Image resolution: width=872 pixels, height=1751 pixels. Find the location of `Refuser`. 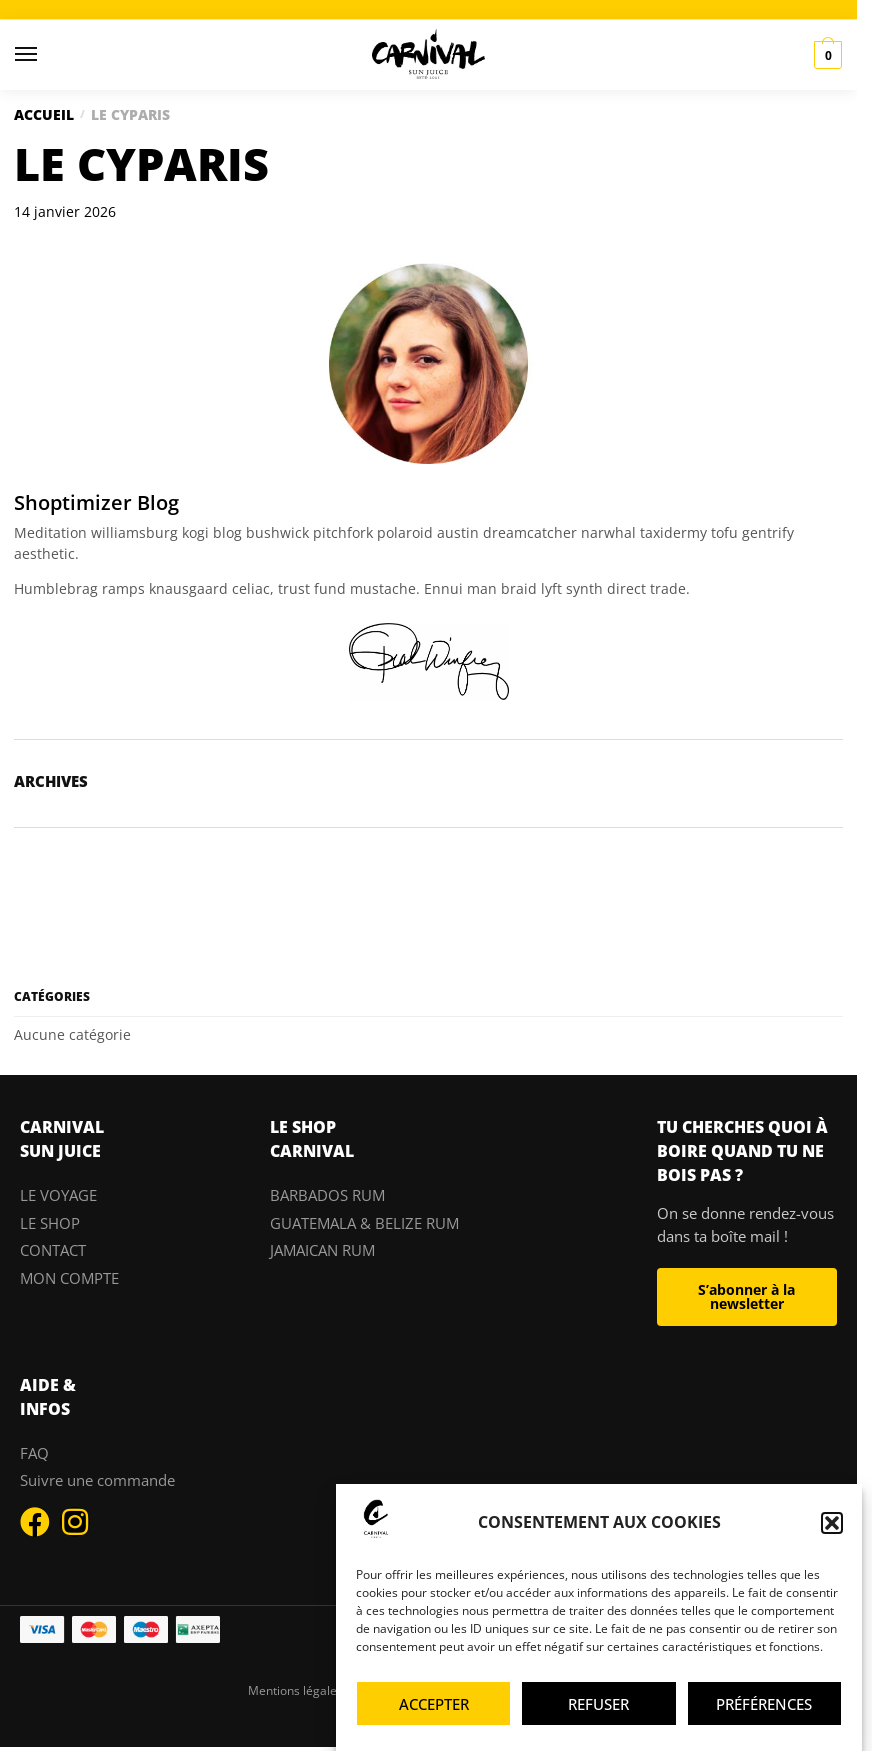

Refuser is located at coordinates (598, 1704).